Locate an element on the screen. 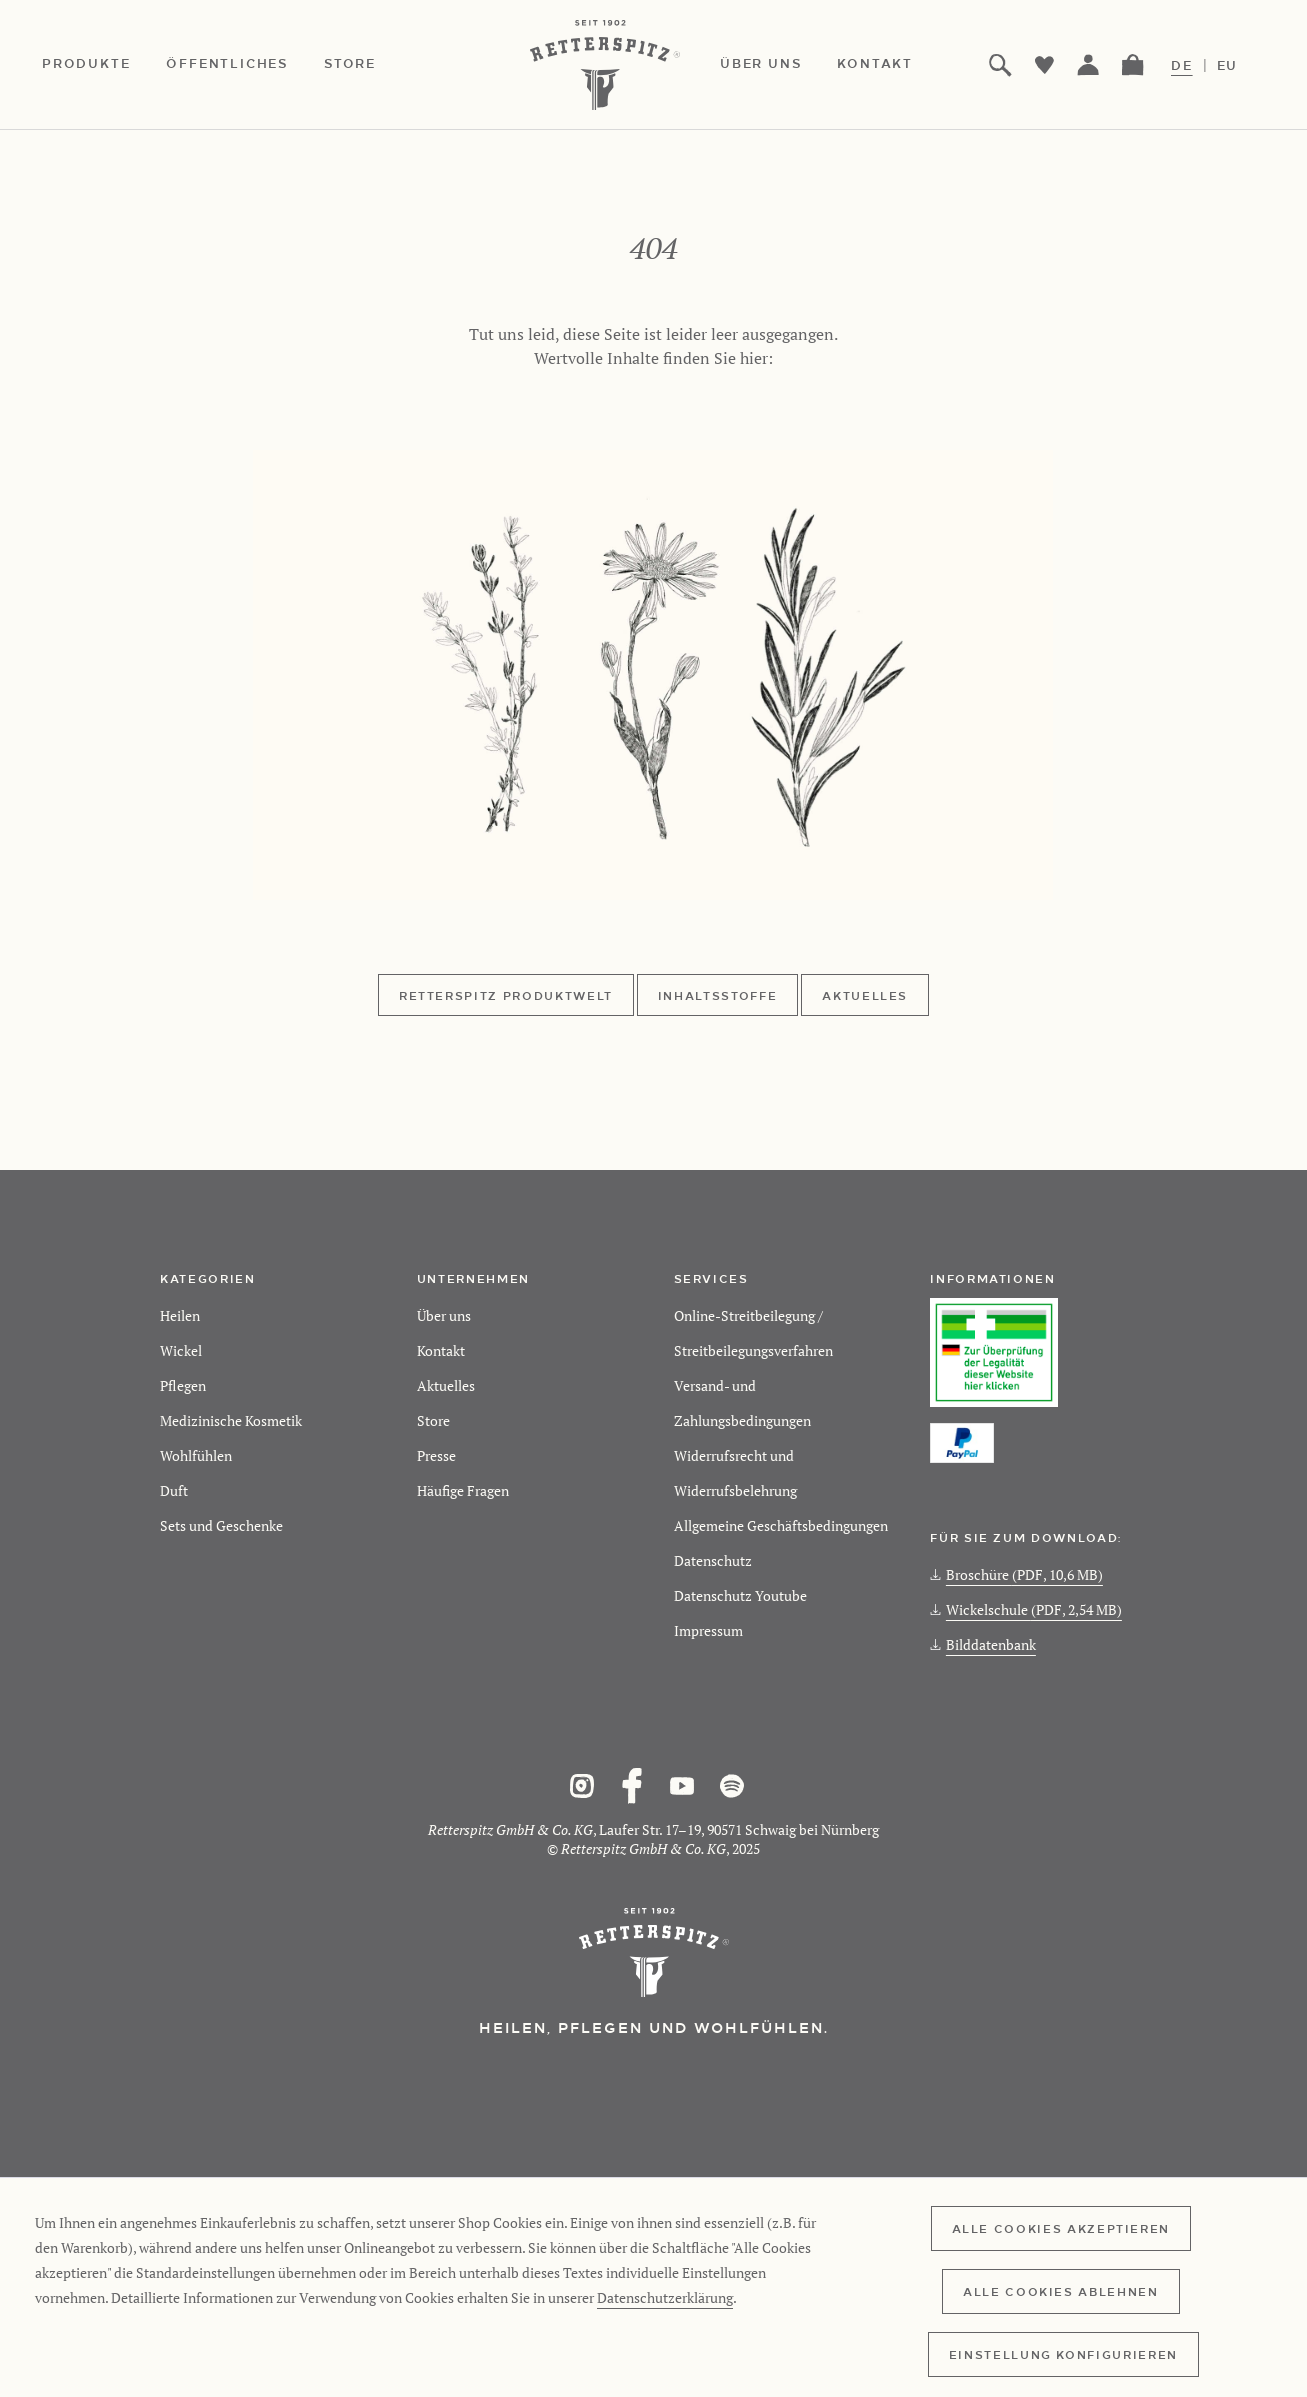 Image resolution: width=1307 pixels, height=2397 pixels. [Produkte] is located at coordinates (104, 65).